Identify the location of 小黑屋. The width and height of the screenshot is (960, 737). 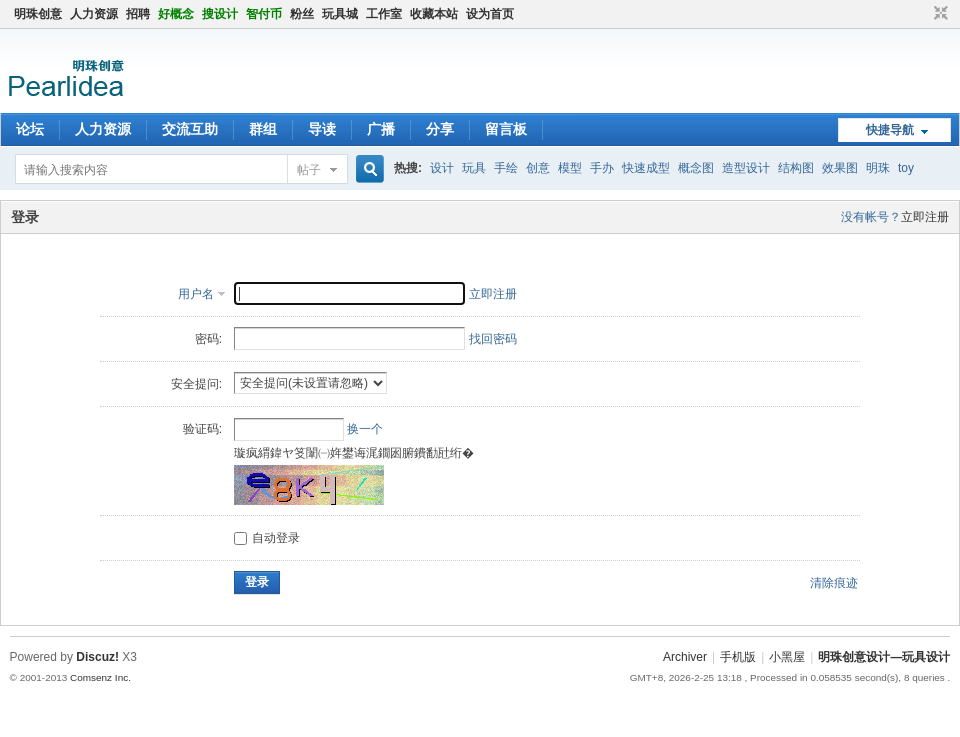
(787, 657).